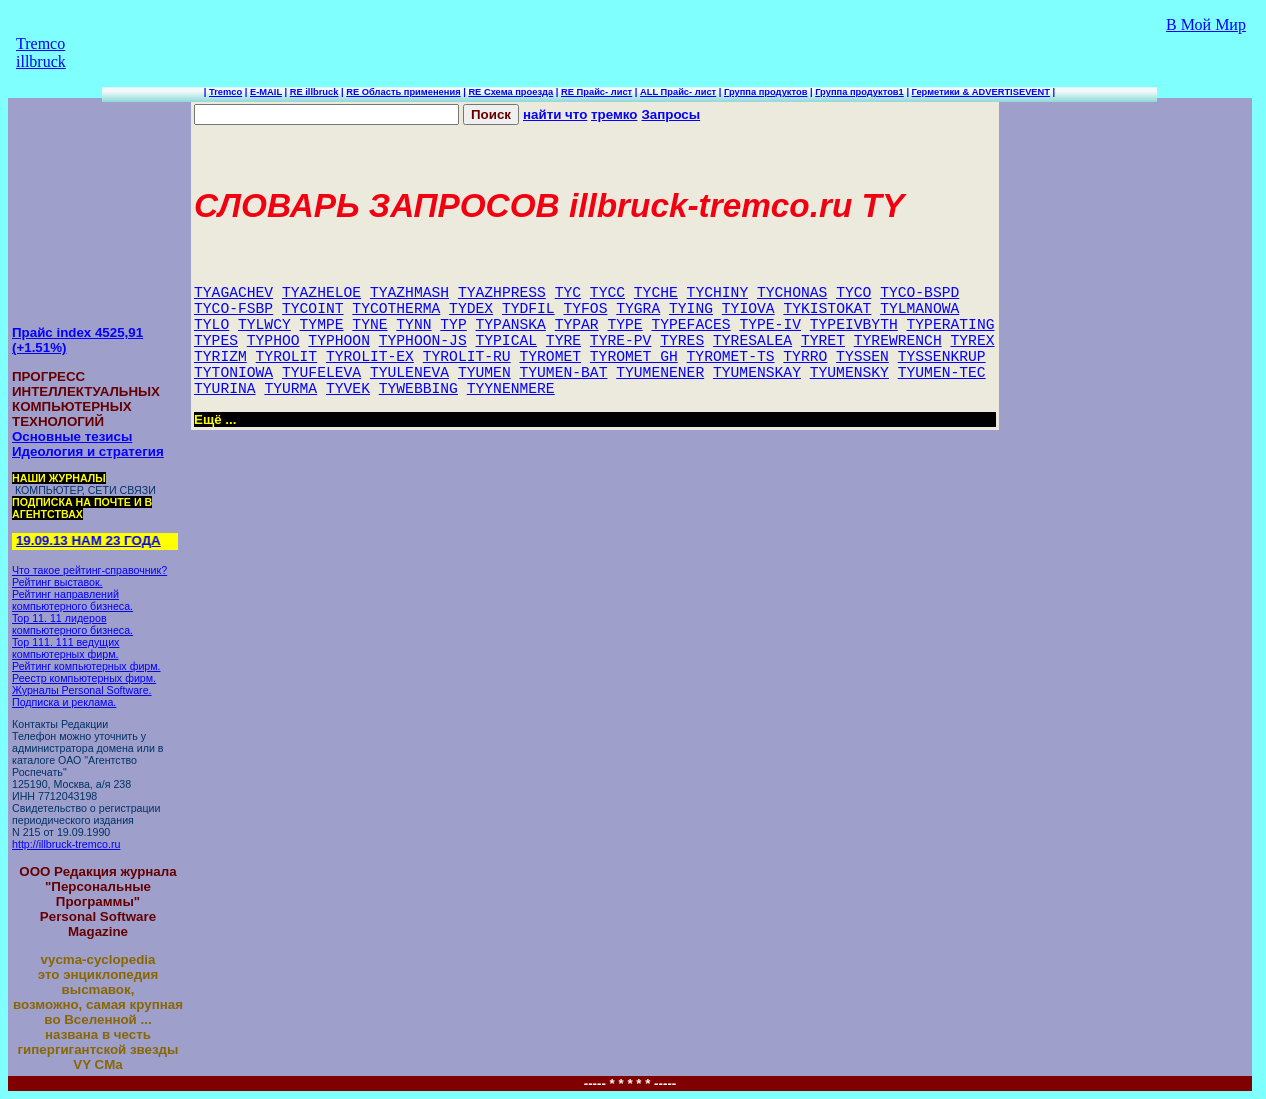  I want to click on TYC, so click(568, 293).